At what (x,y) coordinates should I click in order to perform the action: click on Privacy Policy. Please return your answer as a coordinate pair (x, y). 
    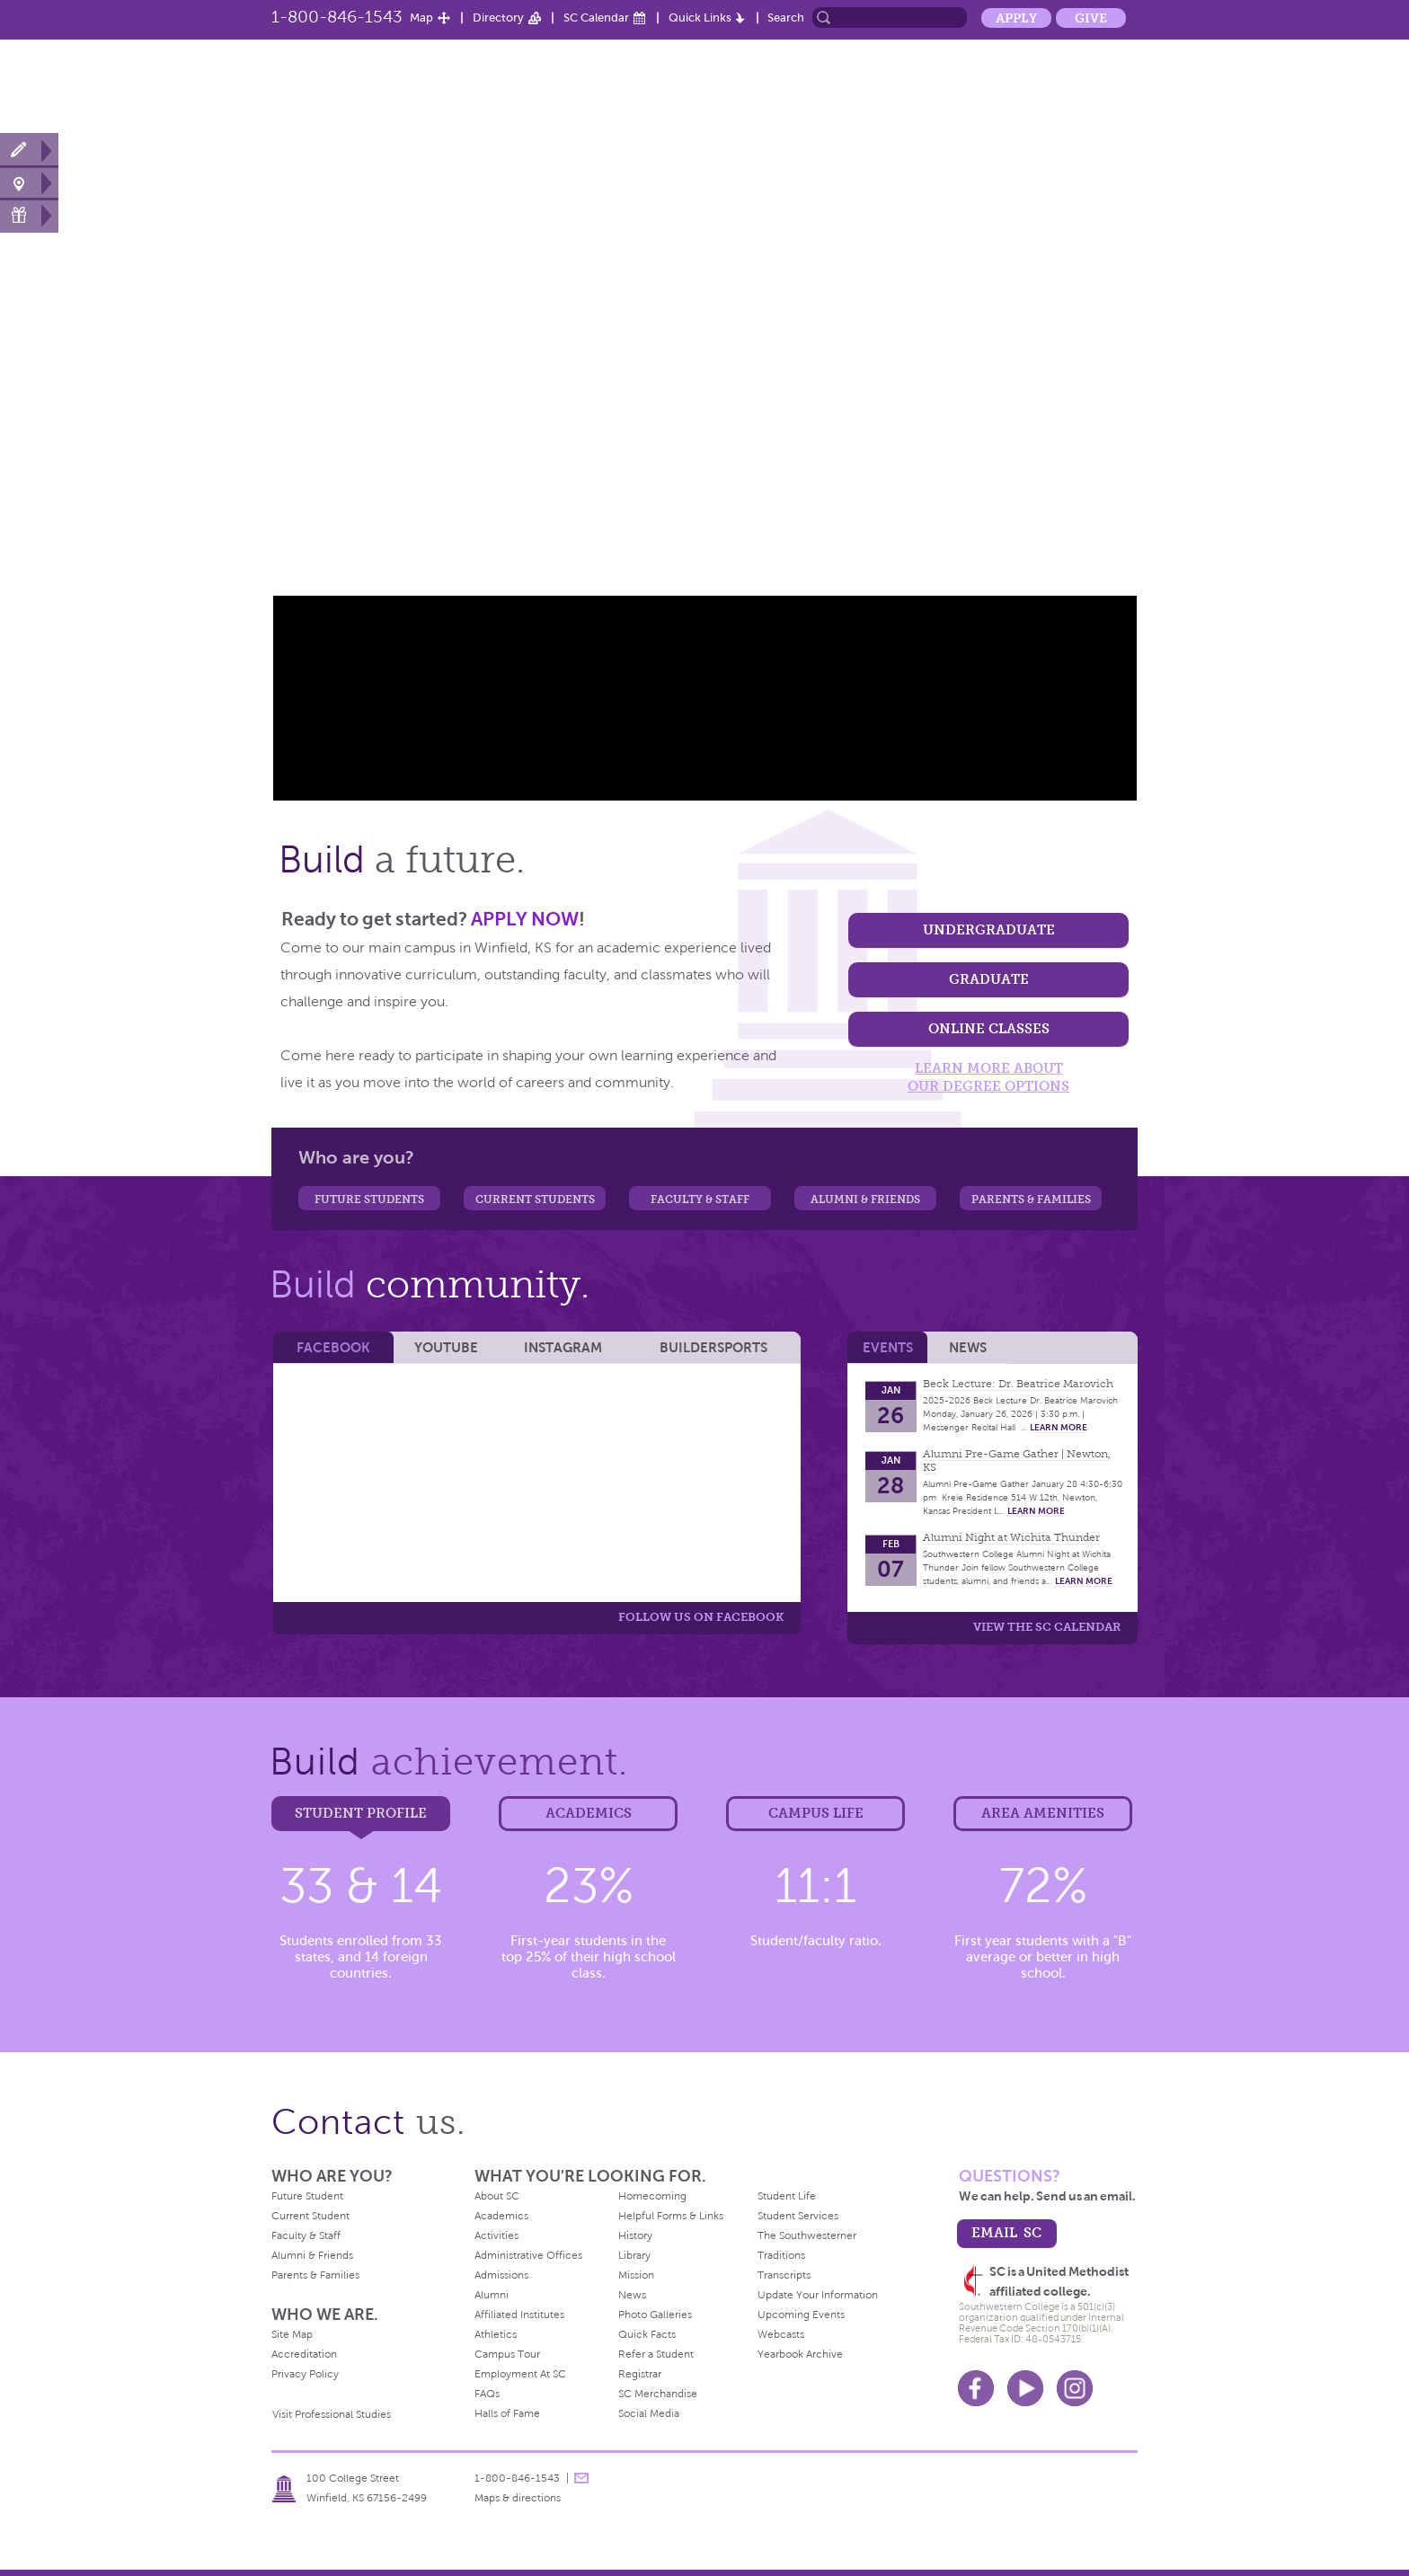
    Looking at the image, I should click on (305, 2374).